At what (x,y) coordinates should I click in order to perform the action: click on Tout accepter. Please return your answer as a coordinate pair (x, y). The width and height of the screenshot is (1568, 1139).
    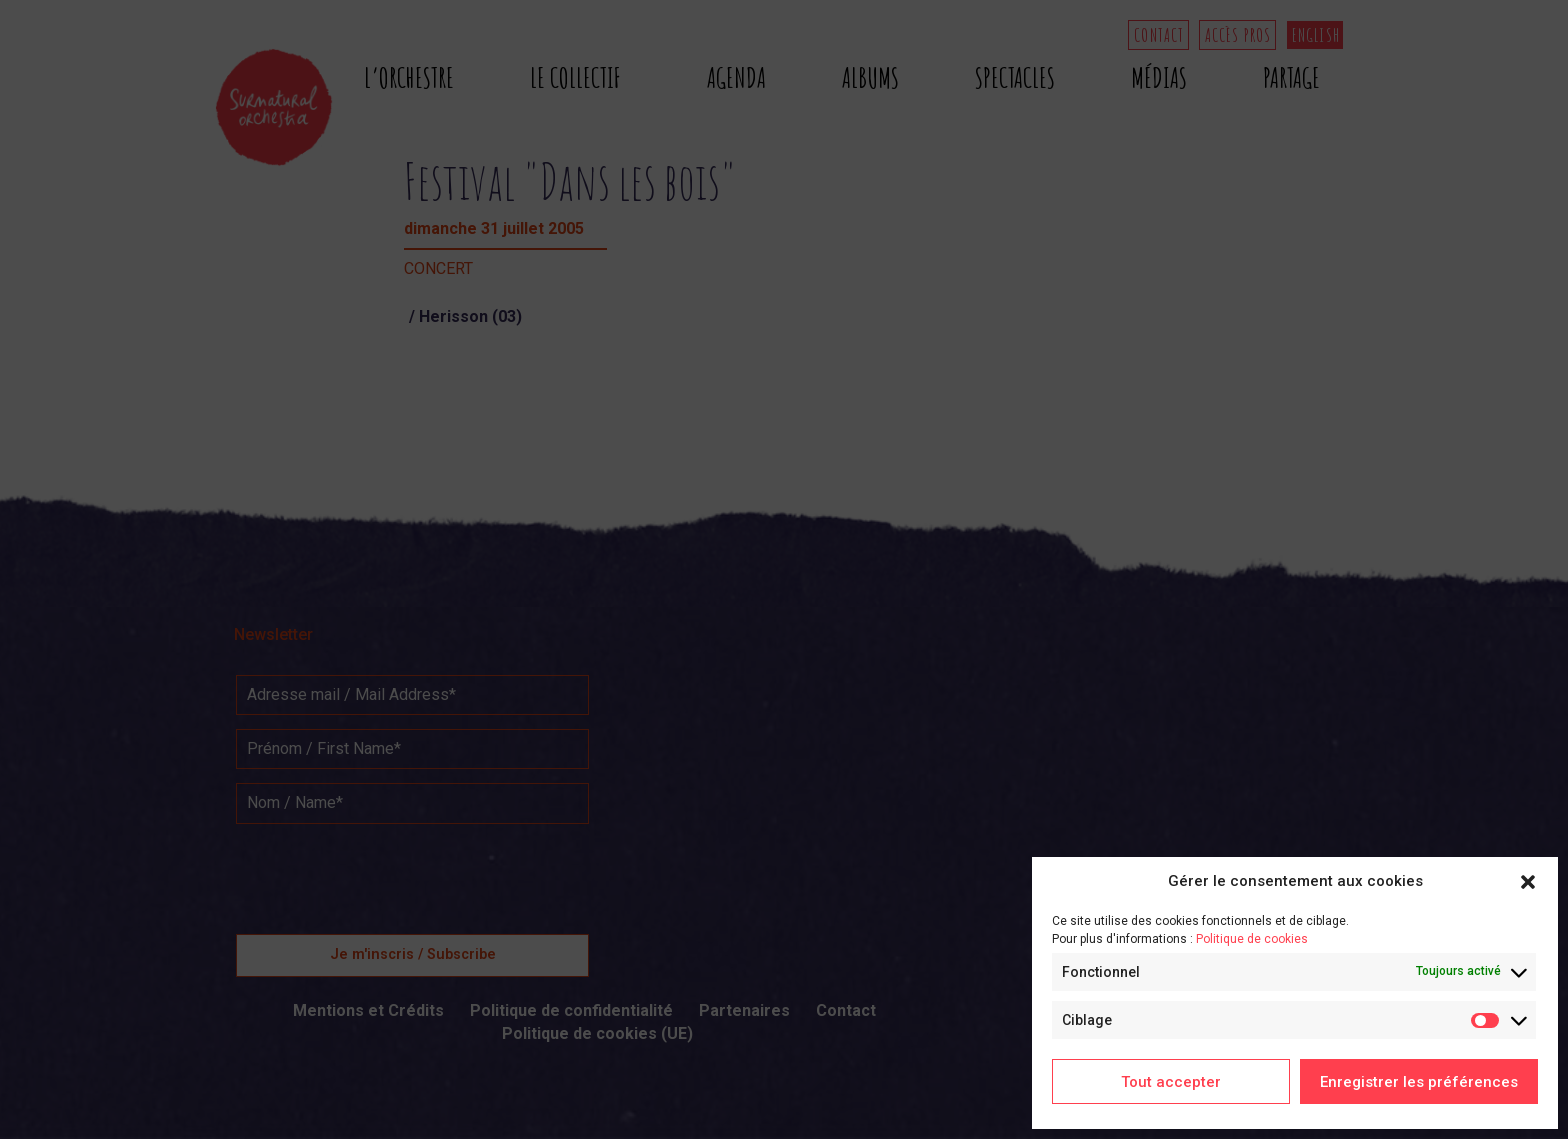
    Looking at the image, I should click on (1171, 1082).